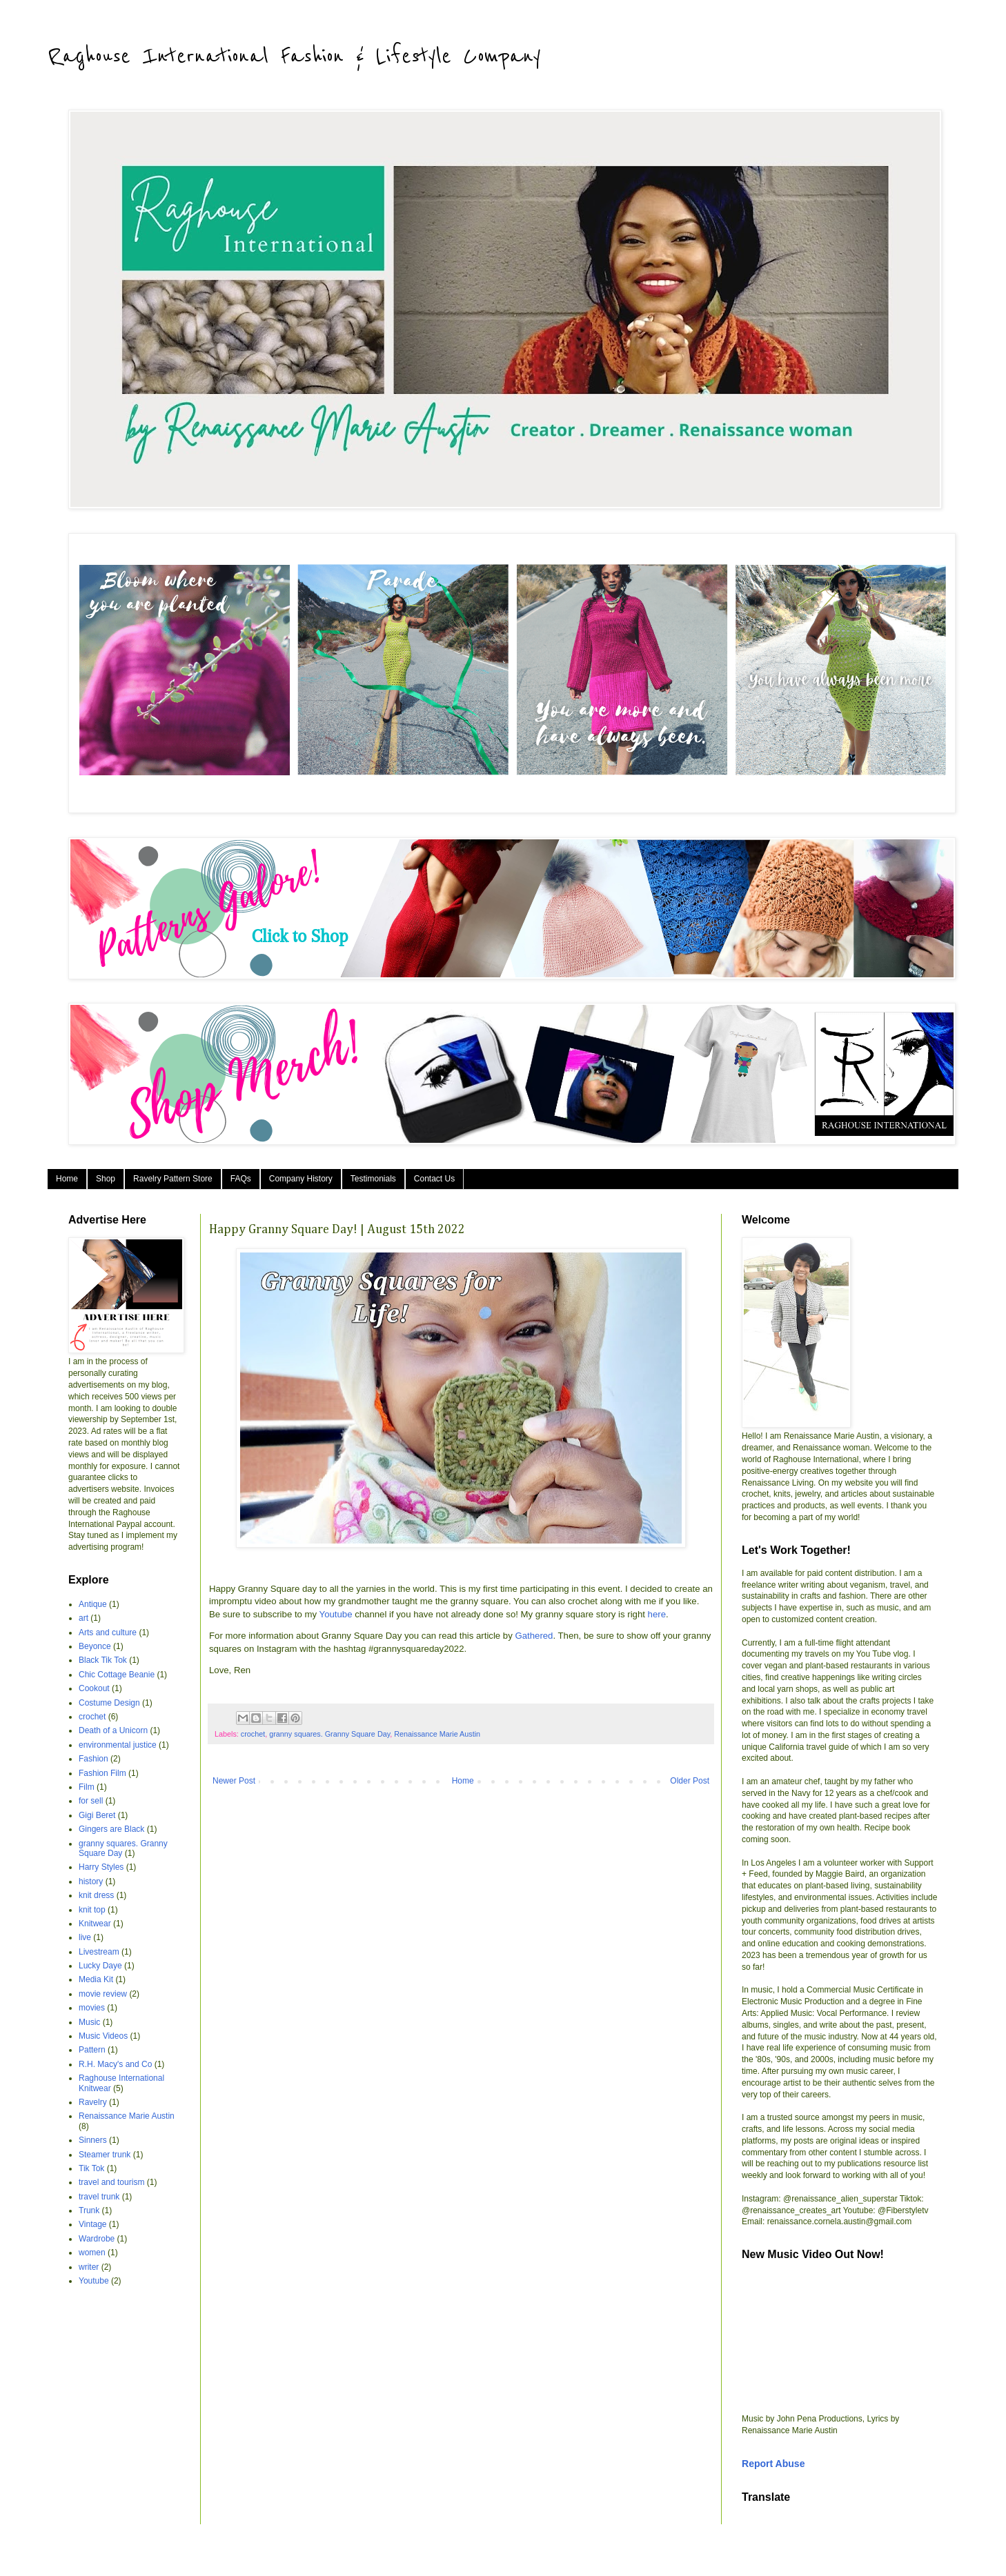 This screenshot has height=2576, width=1006. Describe the element at coordinates (96, 1895) in the screenshot. I see `knit dress` at that location.